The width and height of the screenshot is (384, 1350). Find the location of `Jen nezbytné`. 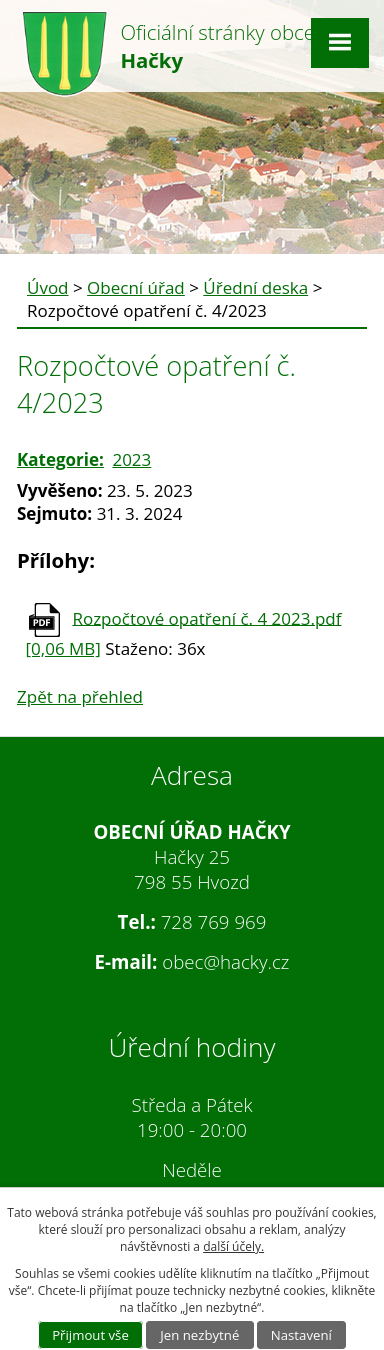

Jen nezbytné is located at coordinates (199, 1335).